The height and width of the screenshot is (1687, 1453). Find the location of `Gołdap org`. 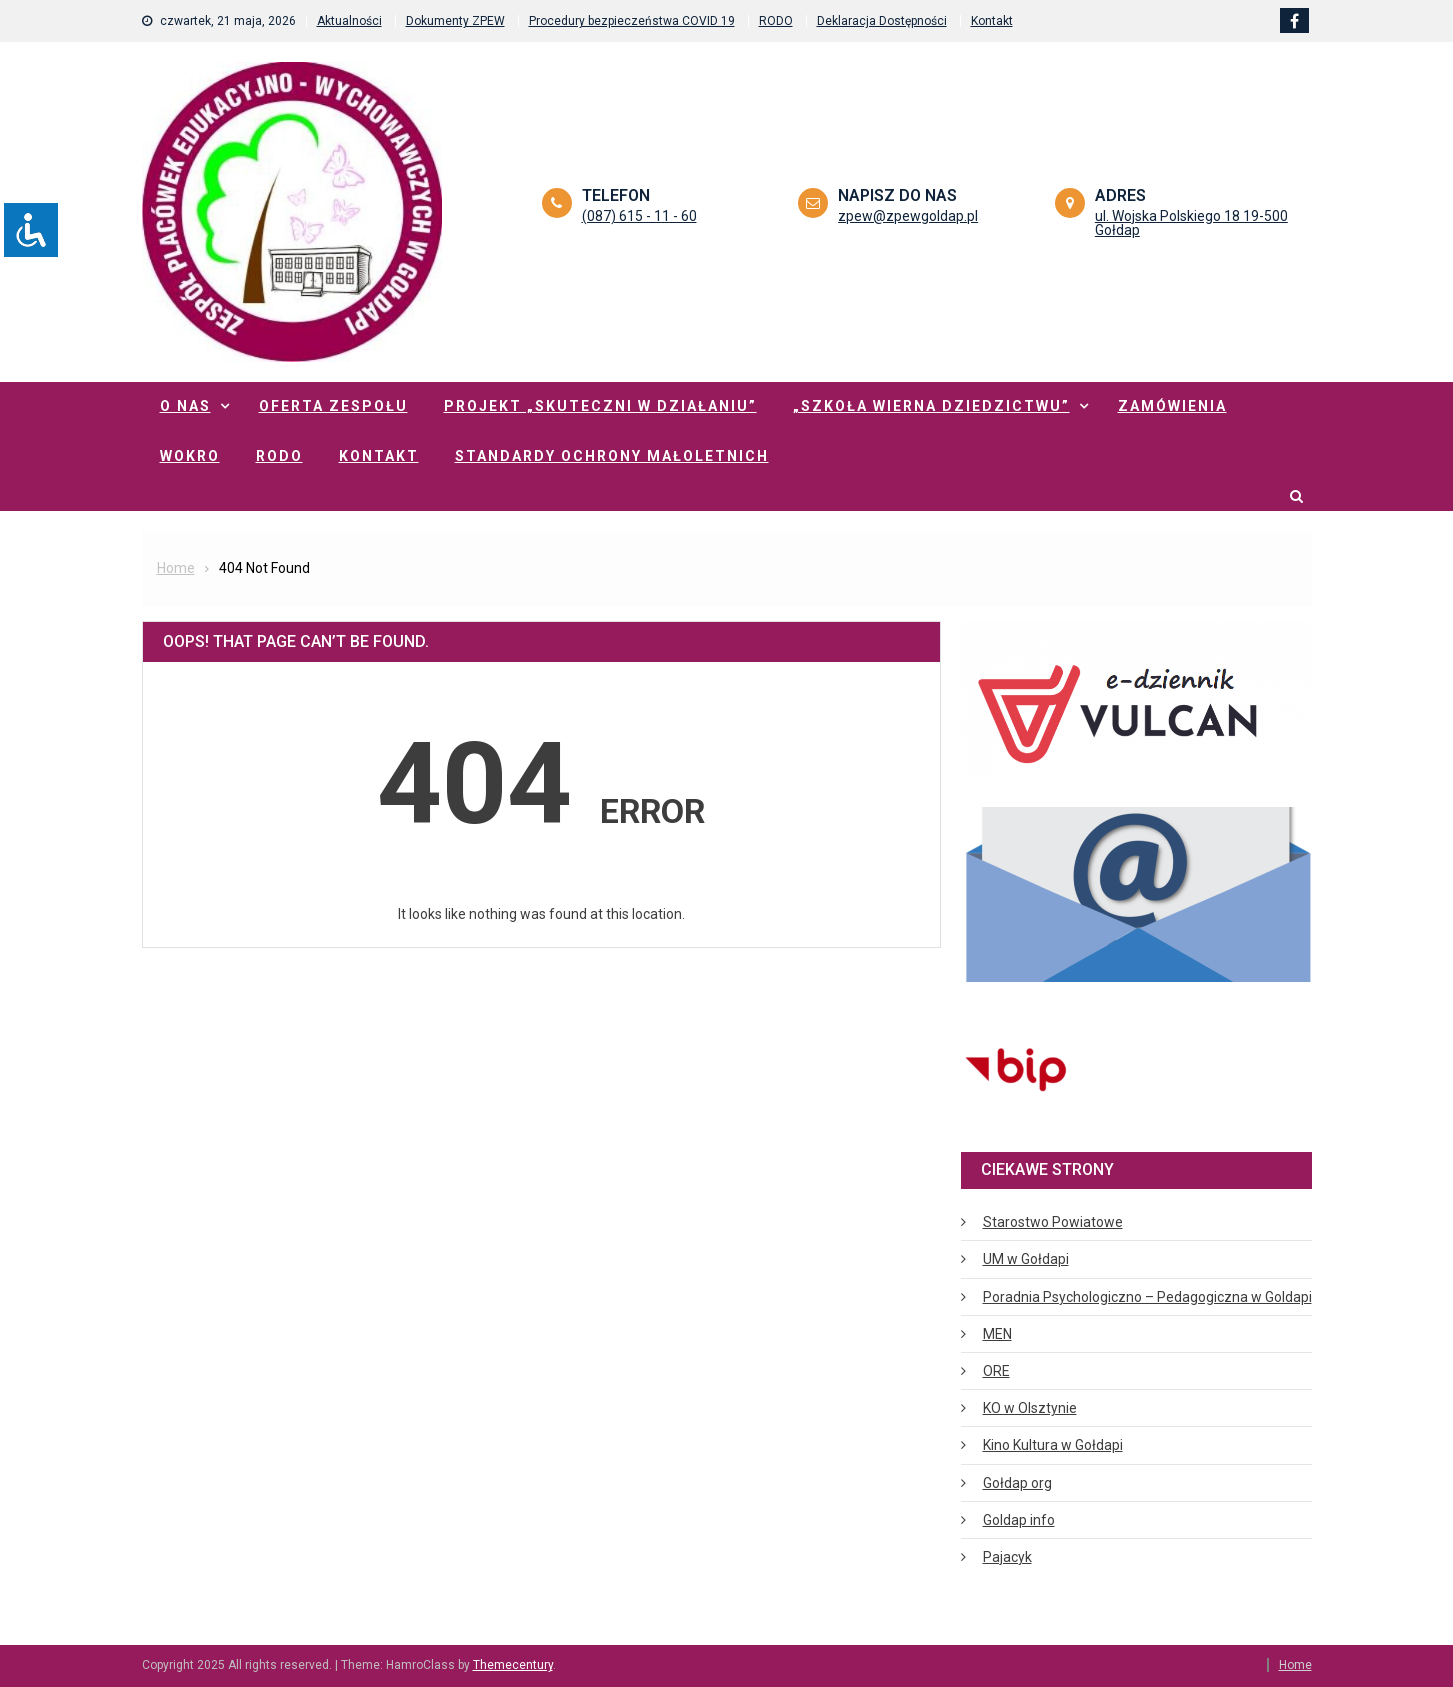

Gołdap org is located at coordinates (1017, 1483).